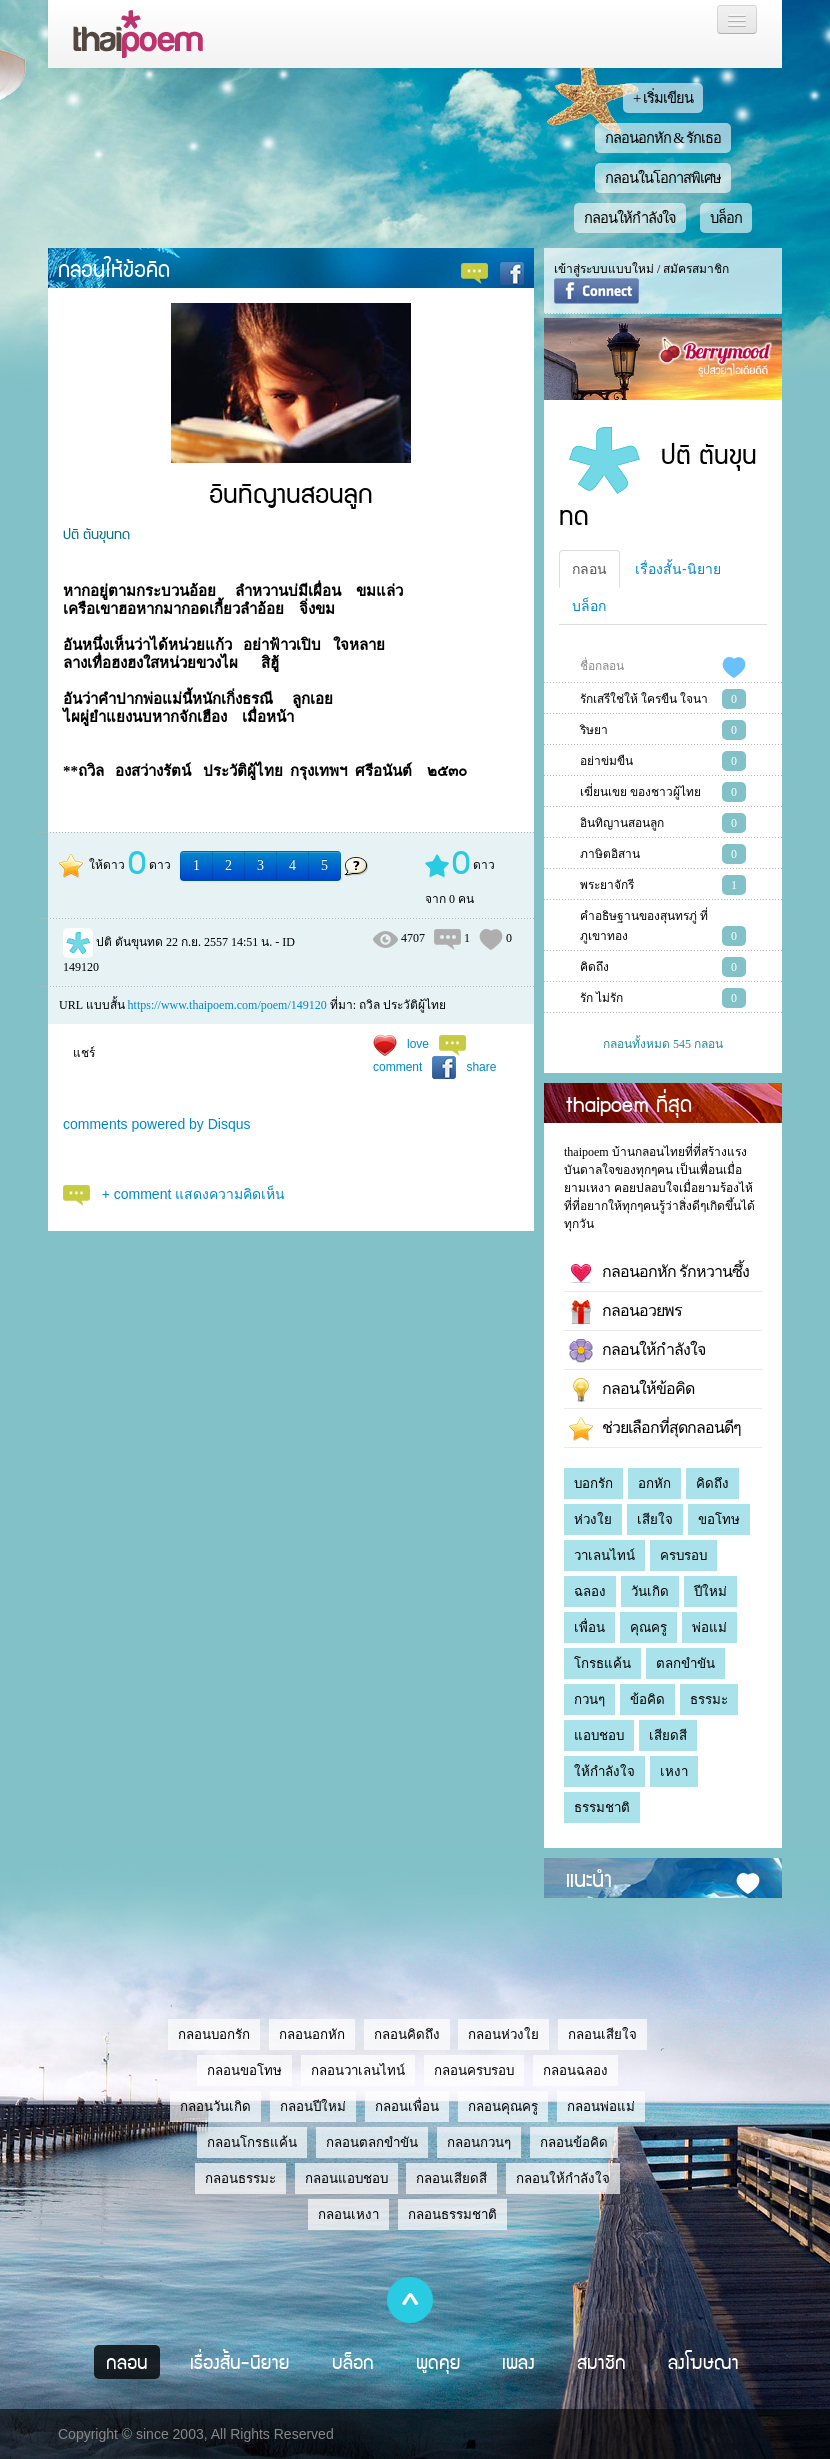  What do you see at coordinates (647, 1699) in the screenshot?
I see `ข้อคิด` at bounding box center [647, 1699].